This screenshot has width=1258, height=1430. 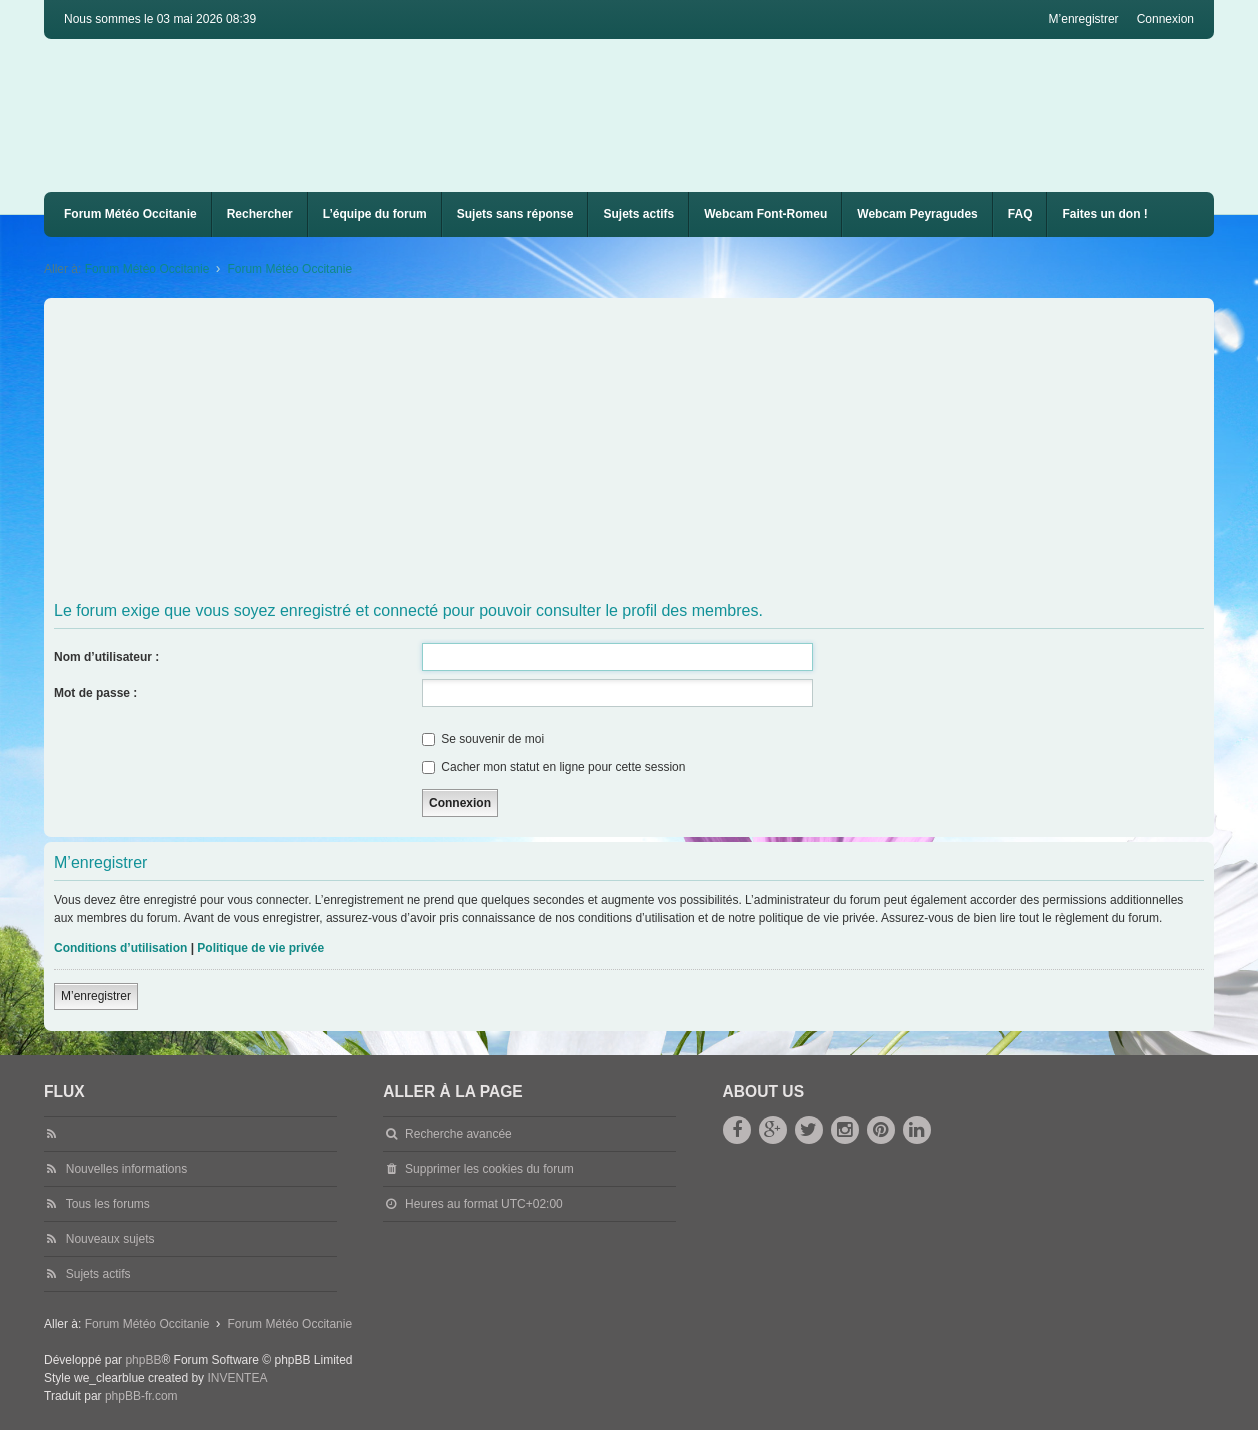 What do you see at coordinates (108, 1204) in the screenshot?
I see `Tous les forums` at bounding box center [108, 1204].